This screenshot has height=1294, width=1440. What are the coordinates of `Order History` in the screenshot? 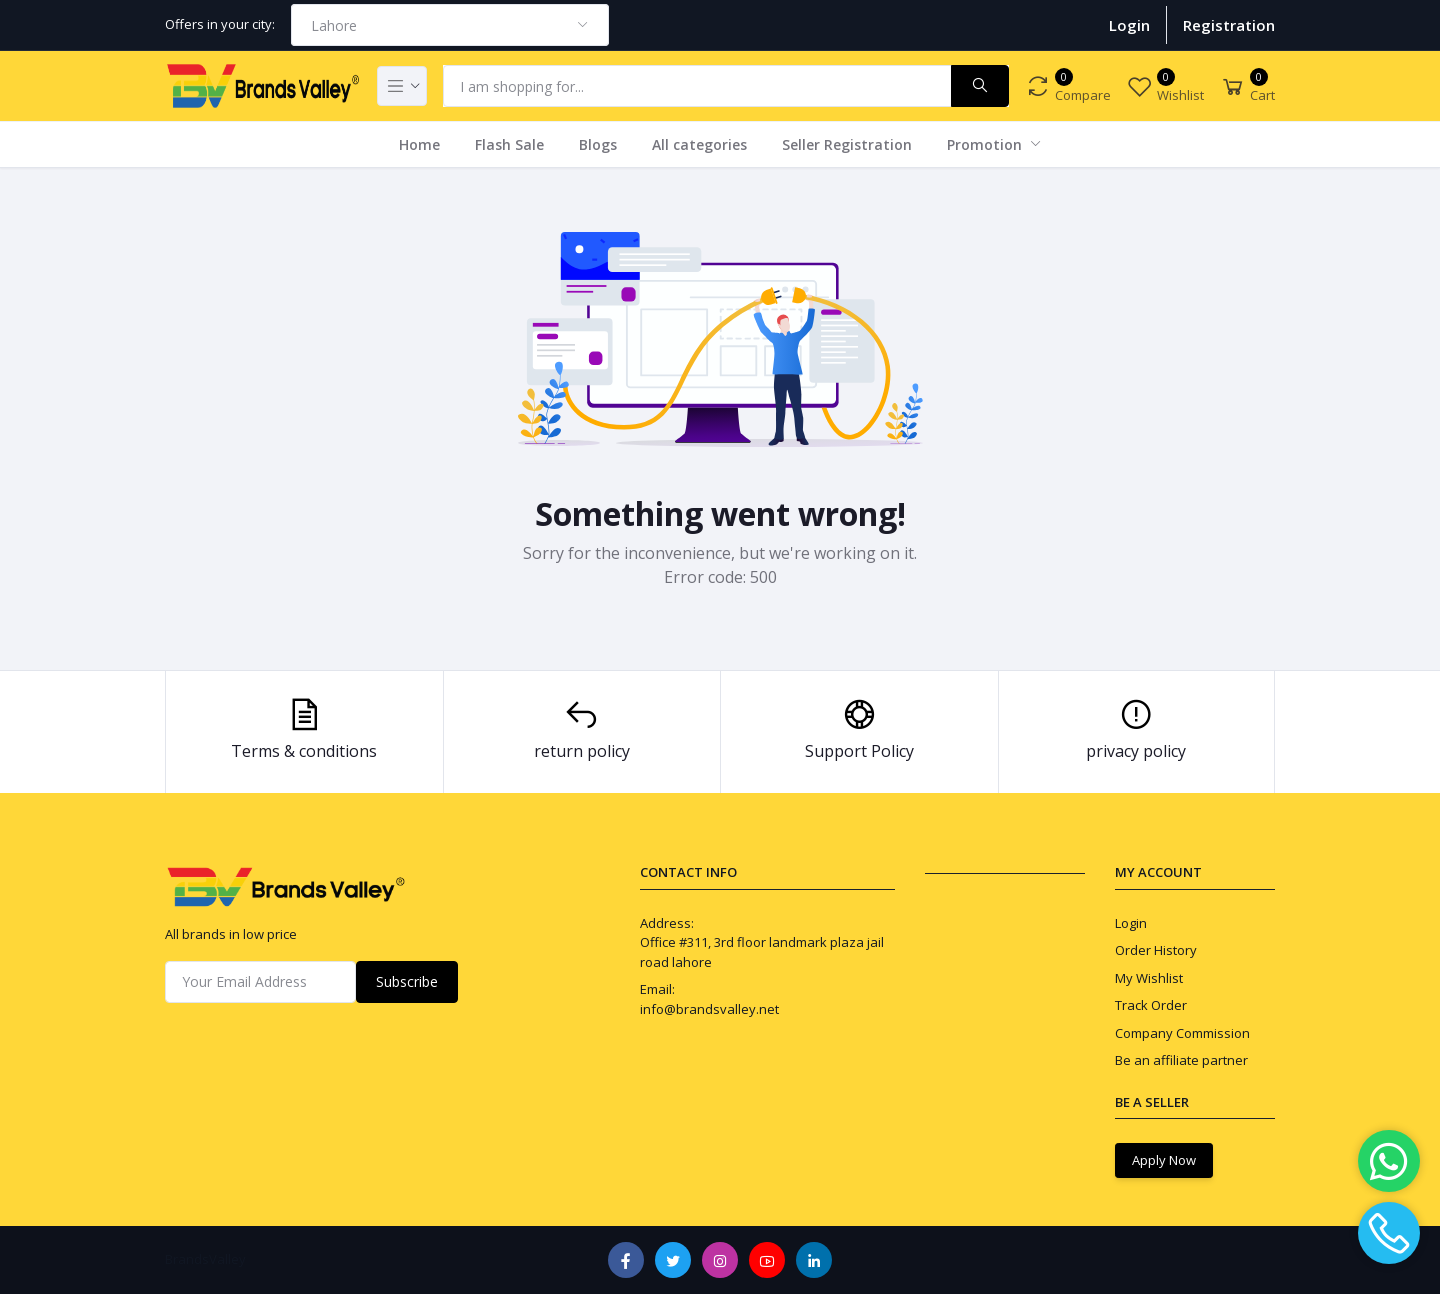 It's located at (1156, 950).